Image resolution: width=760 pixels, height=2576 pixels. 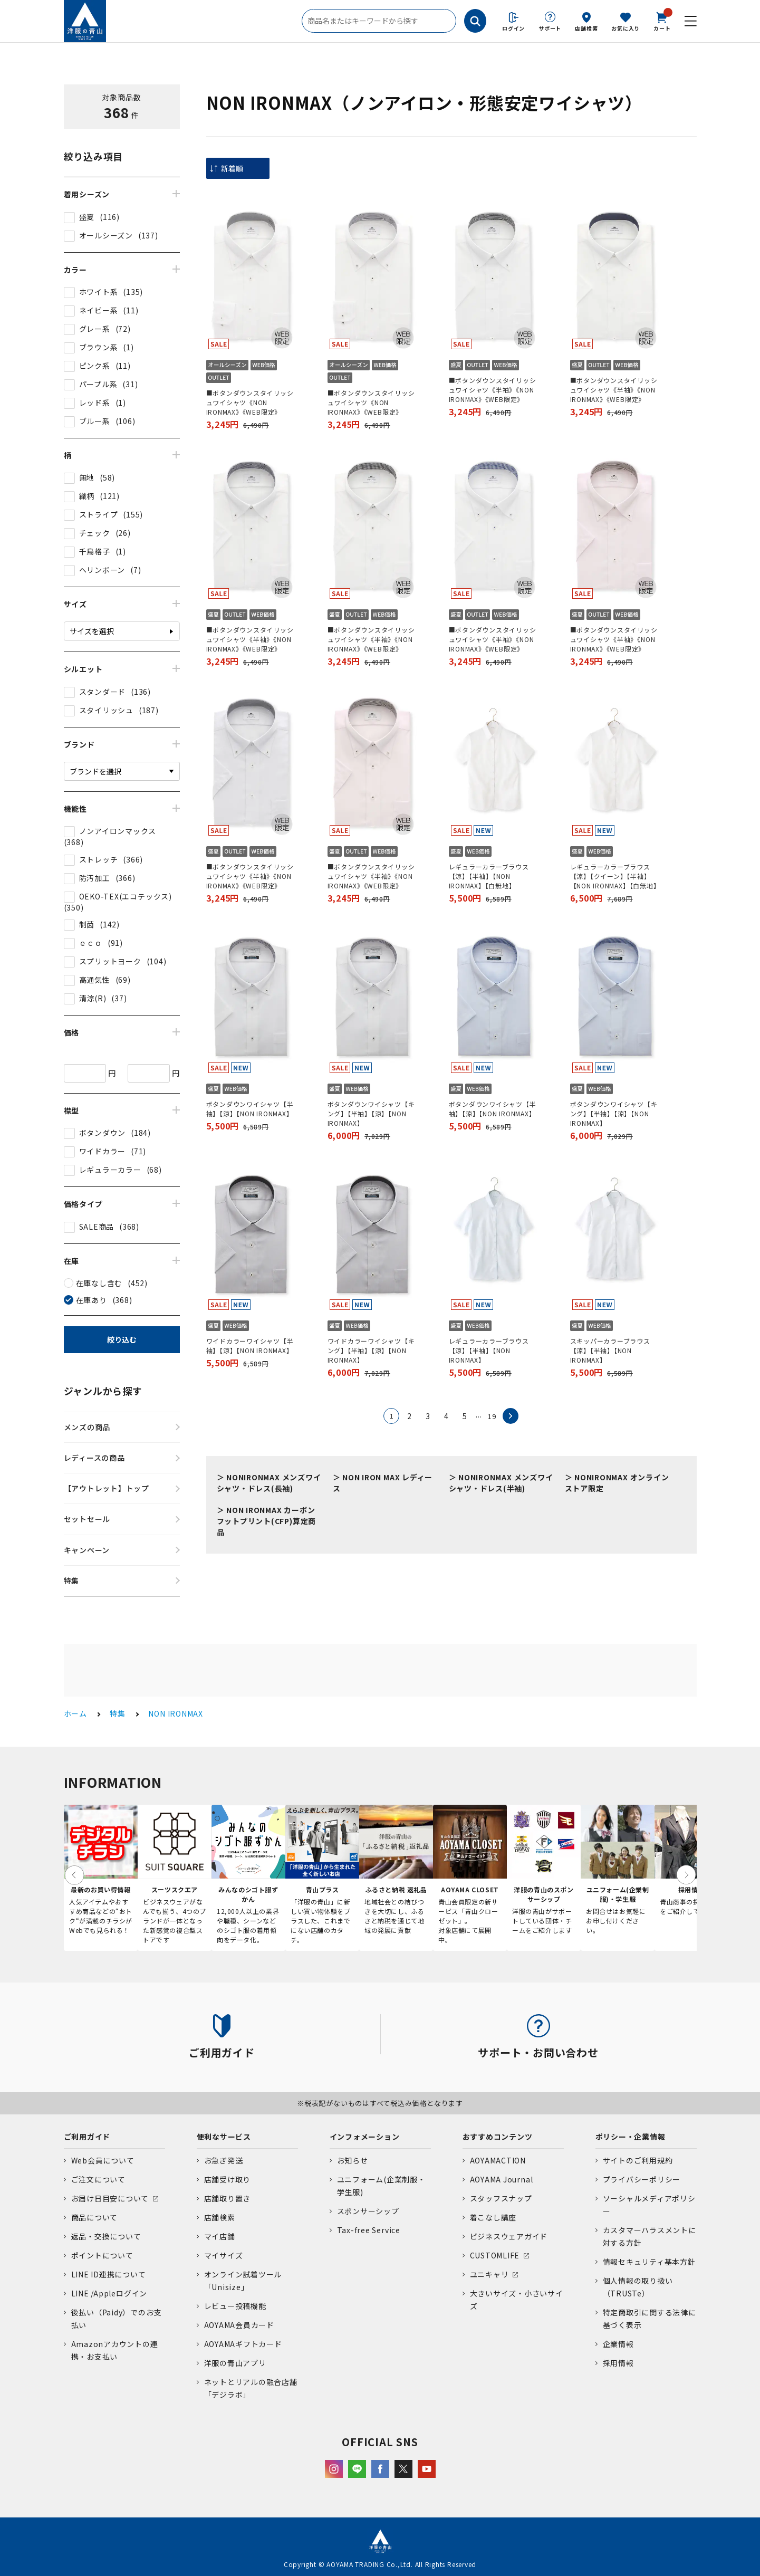 What do you see at coordinates (87, 217) in the screenshot?
I see `盛夏` at bounding box center [87, 217].